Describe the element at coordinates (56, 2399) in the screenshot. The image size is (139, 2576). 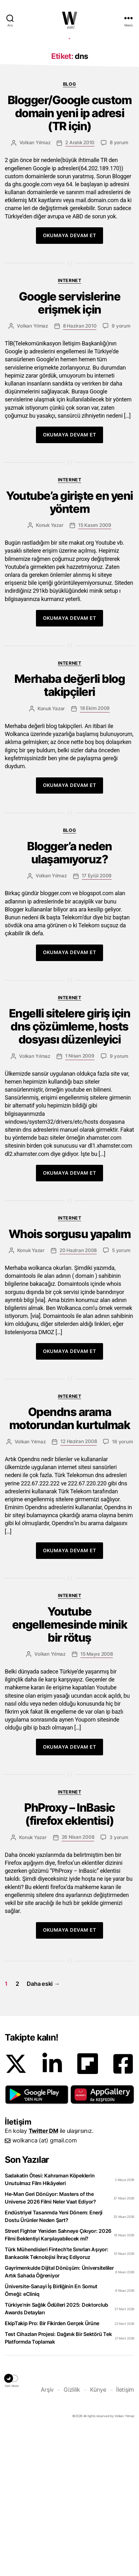
I see `Türk Mühendisleri Fintech’te Sınırları Aşıyor: Bankacılık Teknolojisi İhraç Ediyoruz` at that location.